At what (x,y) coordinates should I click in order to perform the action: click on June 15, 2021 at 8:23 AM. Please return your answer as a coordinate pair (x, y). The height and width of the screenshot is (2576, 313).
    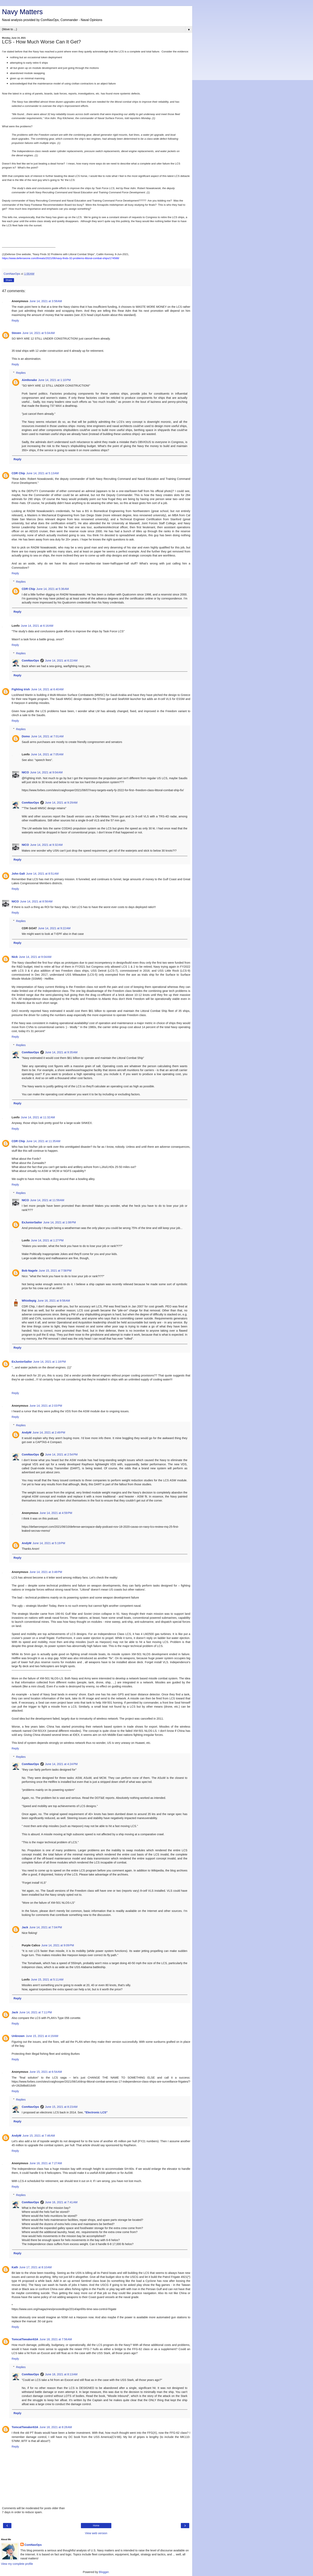
    Looking at the image, I should click on (61, 2106).